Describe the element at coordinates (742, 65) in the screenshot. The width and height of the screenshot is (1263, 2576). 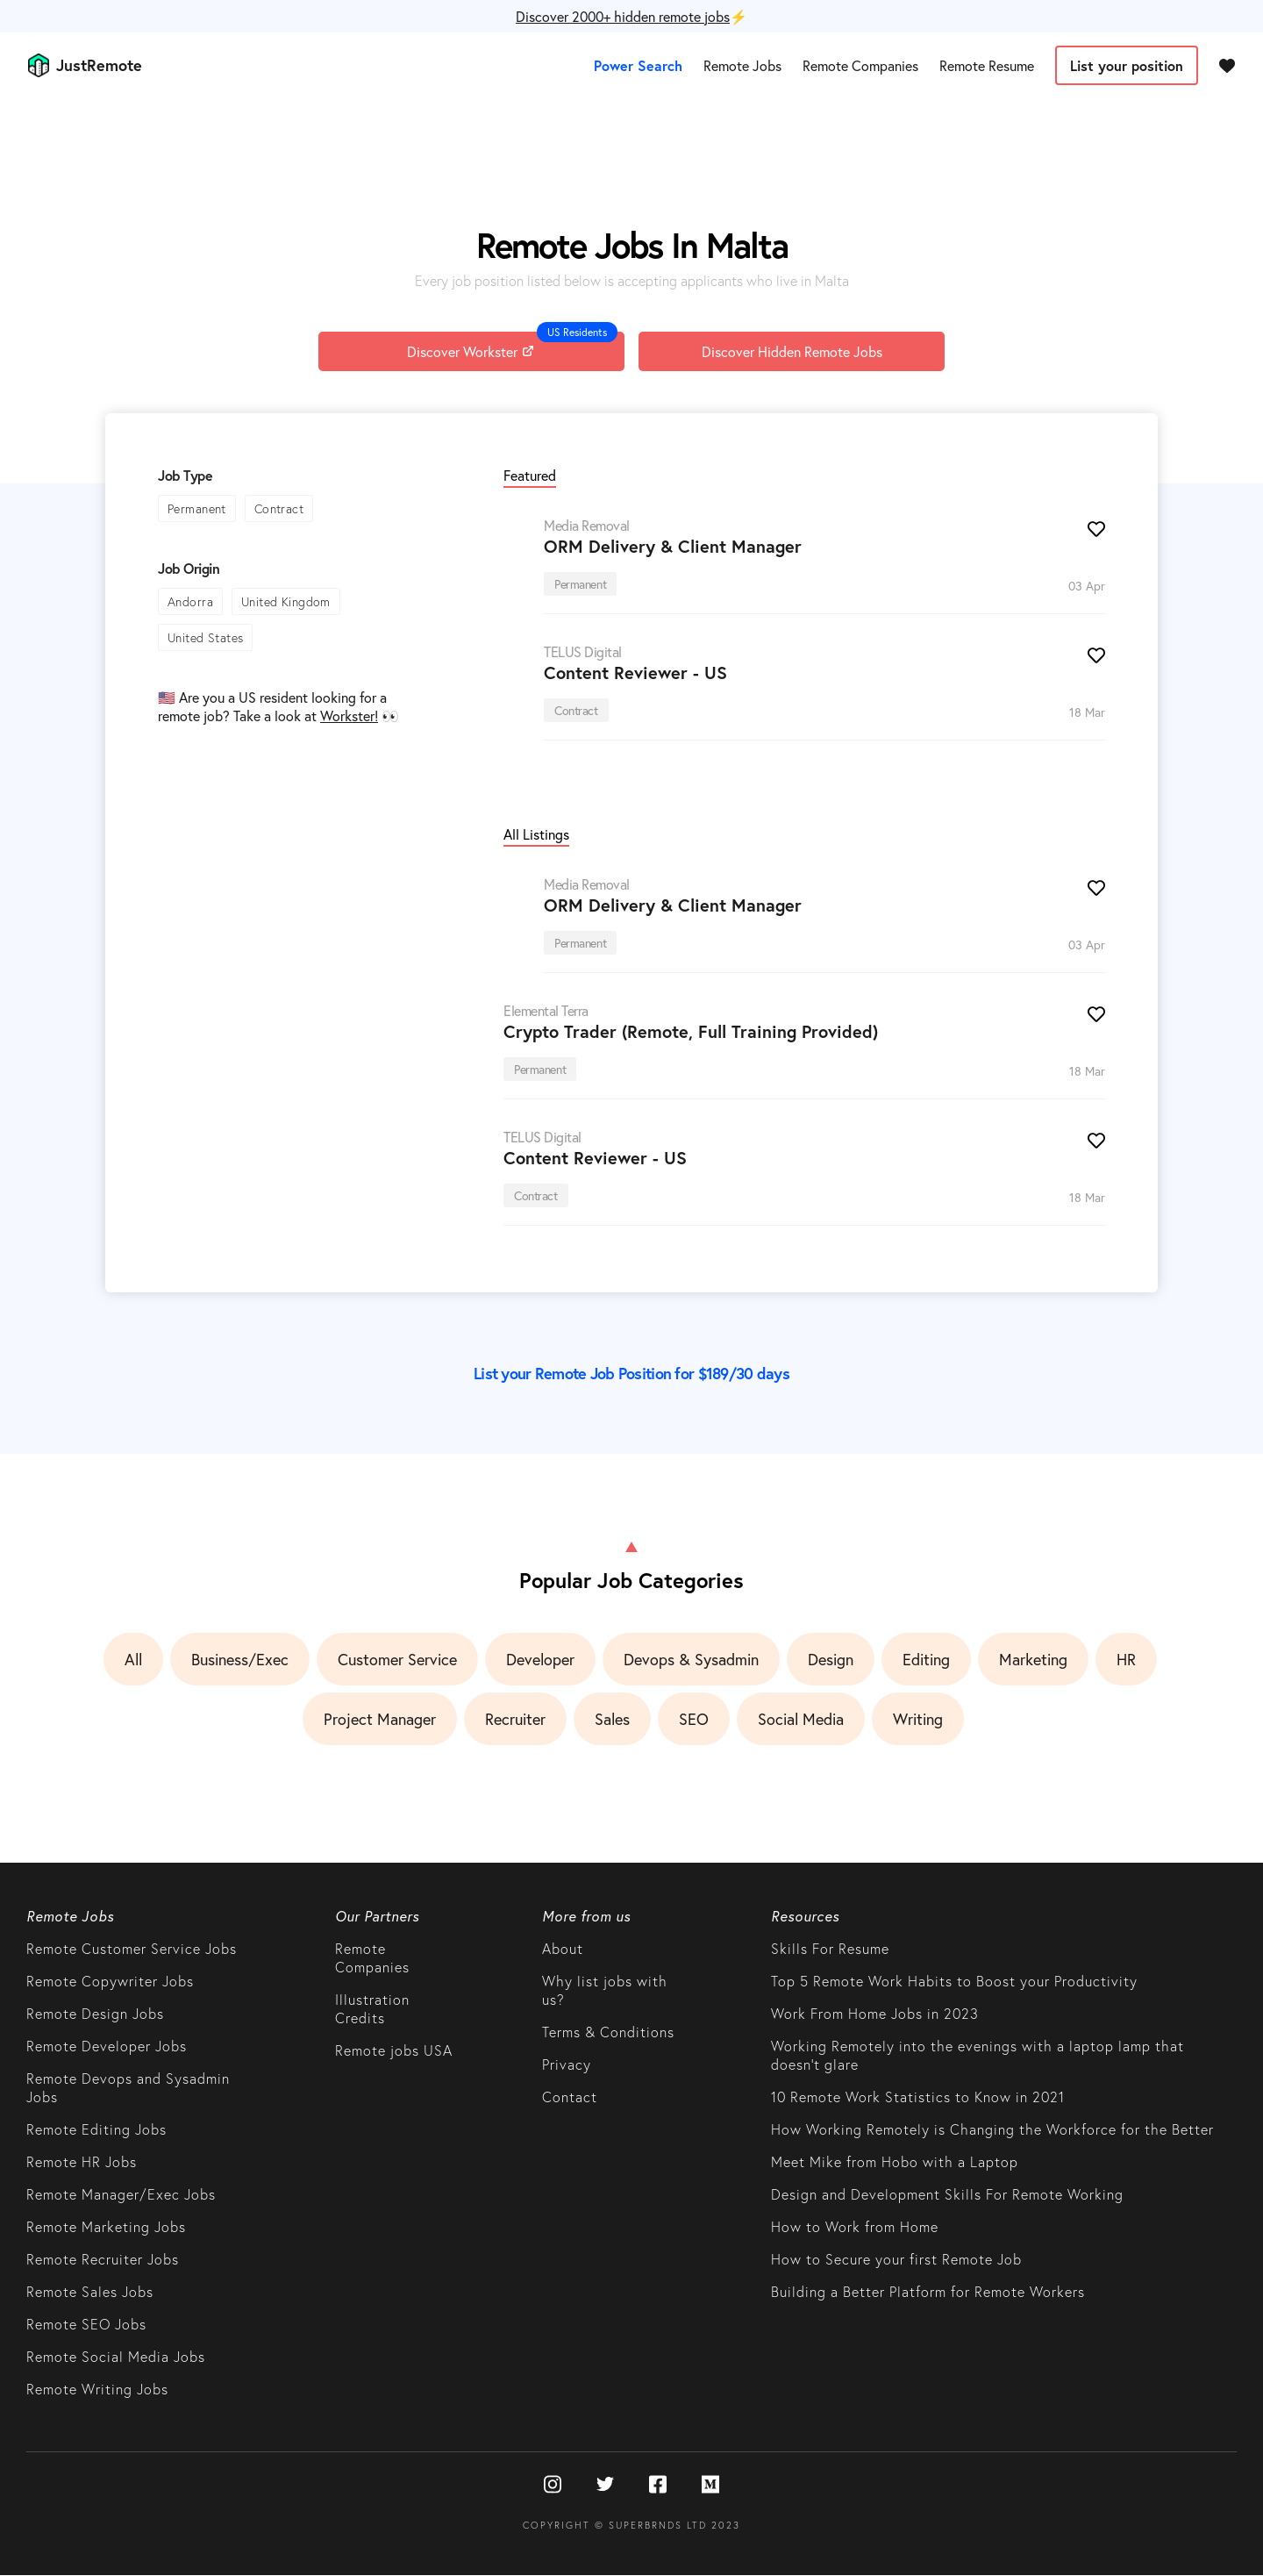
I see `Remote Jobs` at that location.